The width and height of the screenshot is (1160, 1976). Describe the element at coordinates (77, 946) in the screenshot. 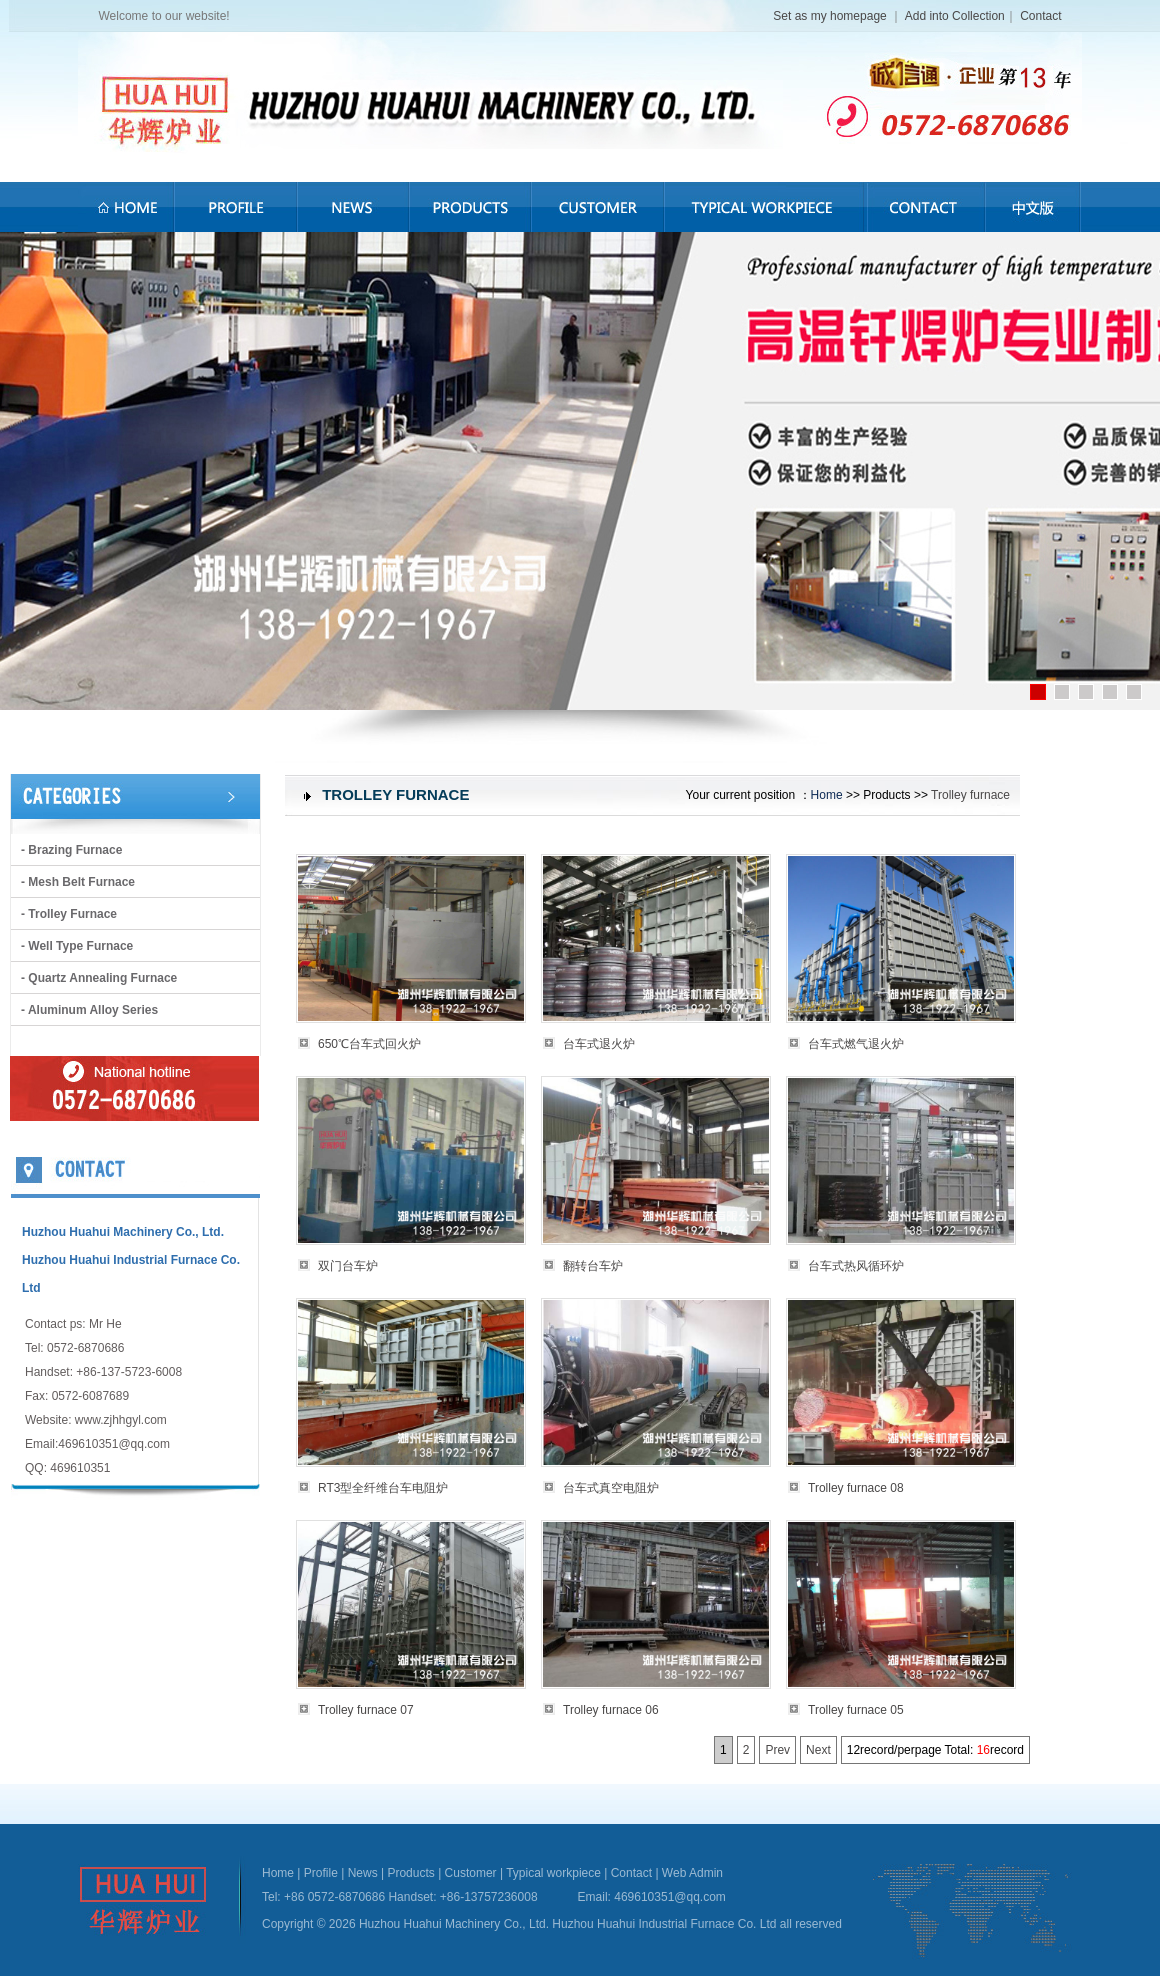

I see `- Well type furnace` at that location.